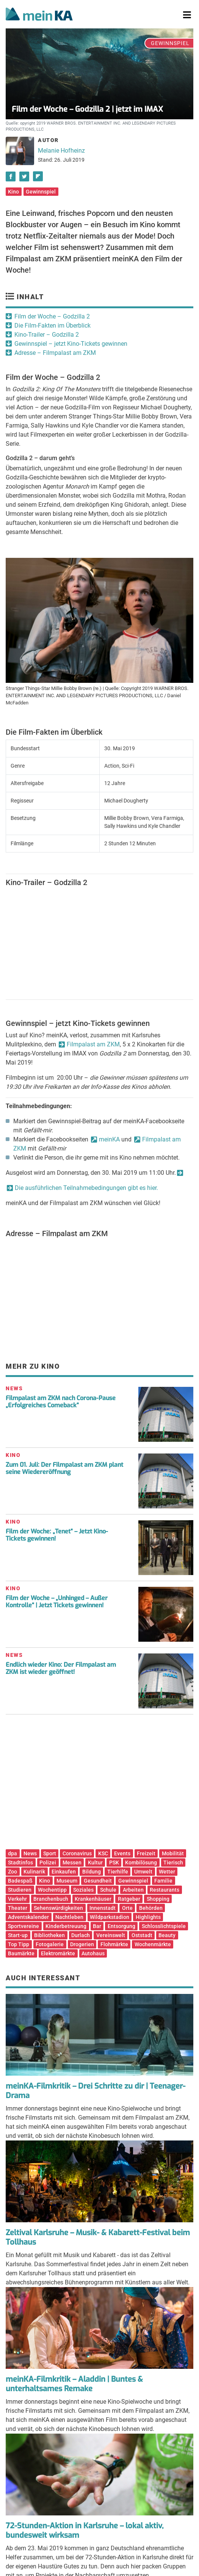 This screenshot has width=199, height=2576. I want to click on Kinderbetreuung, so click(65, 1926).